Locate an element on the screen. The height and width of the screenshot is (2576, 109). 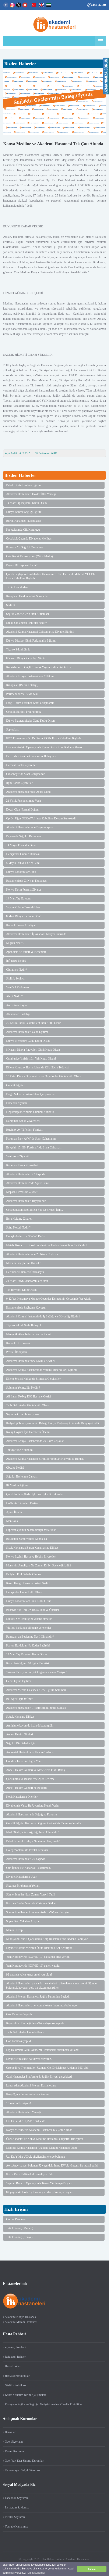
Londra'dan Akademi Meram Hastanesi'ne is located at coordinates (31, 2085).